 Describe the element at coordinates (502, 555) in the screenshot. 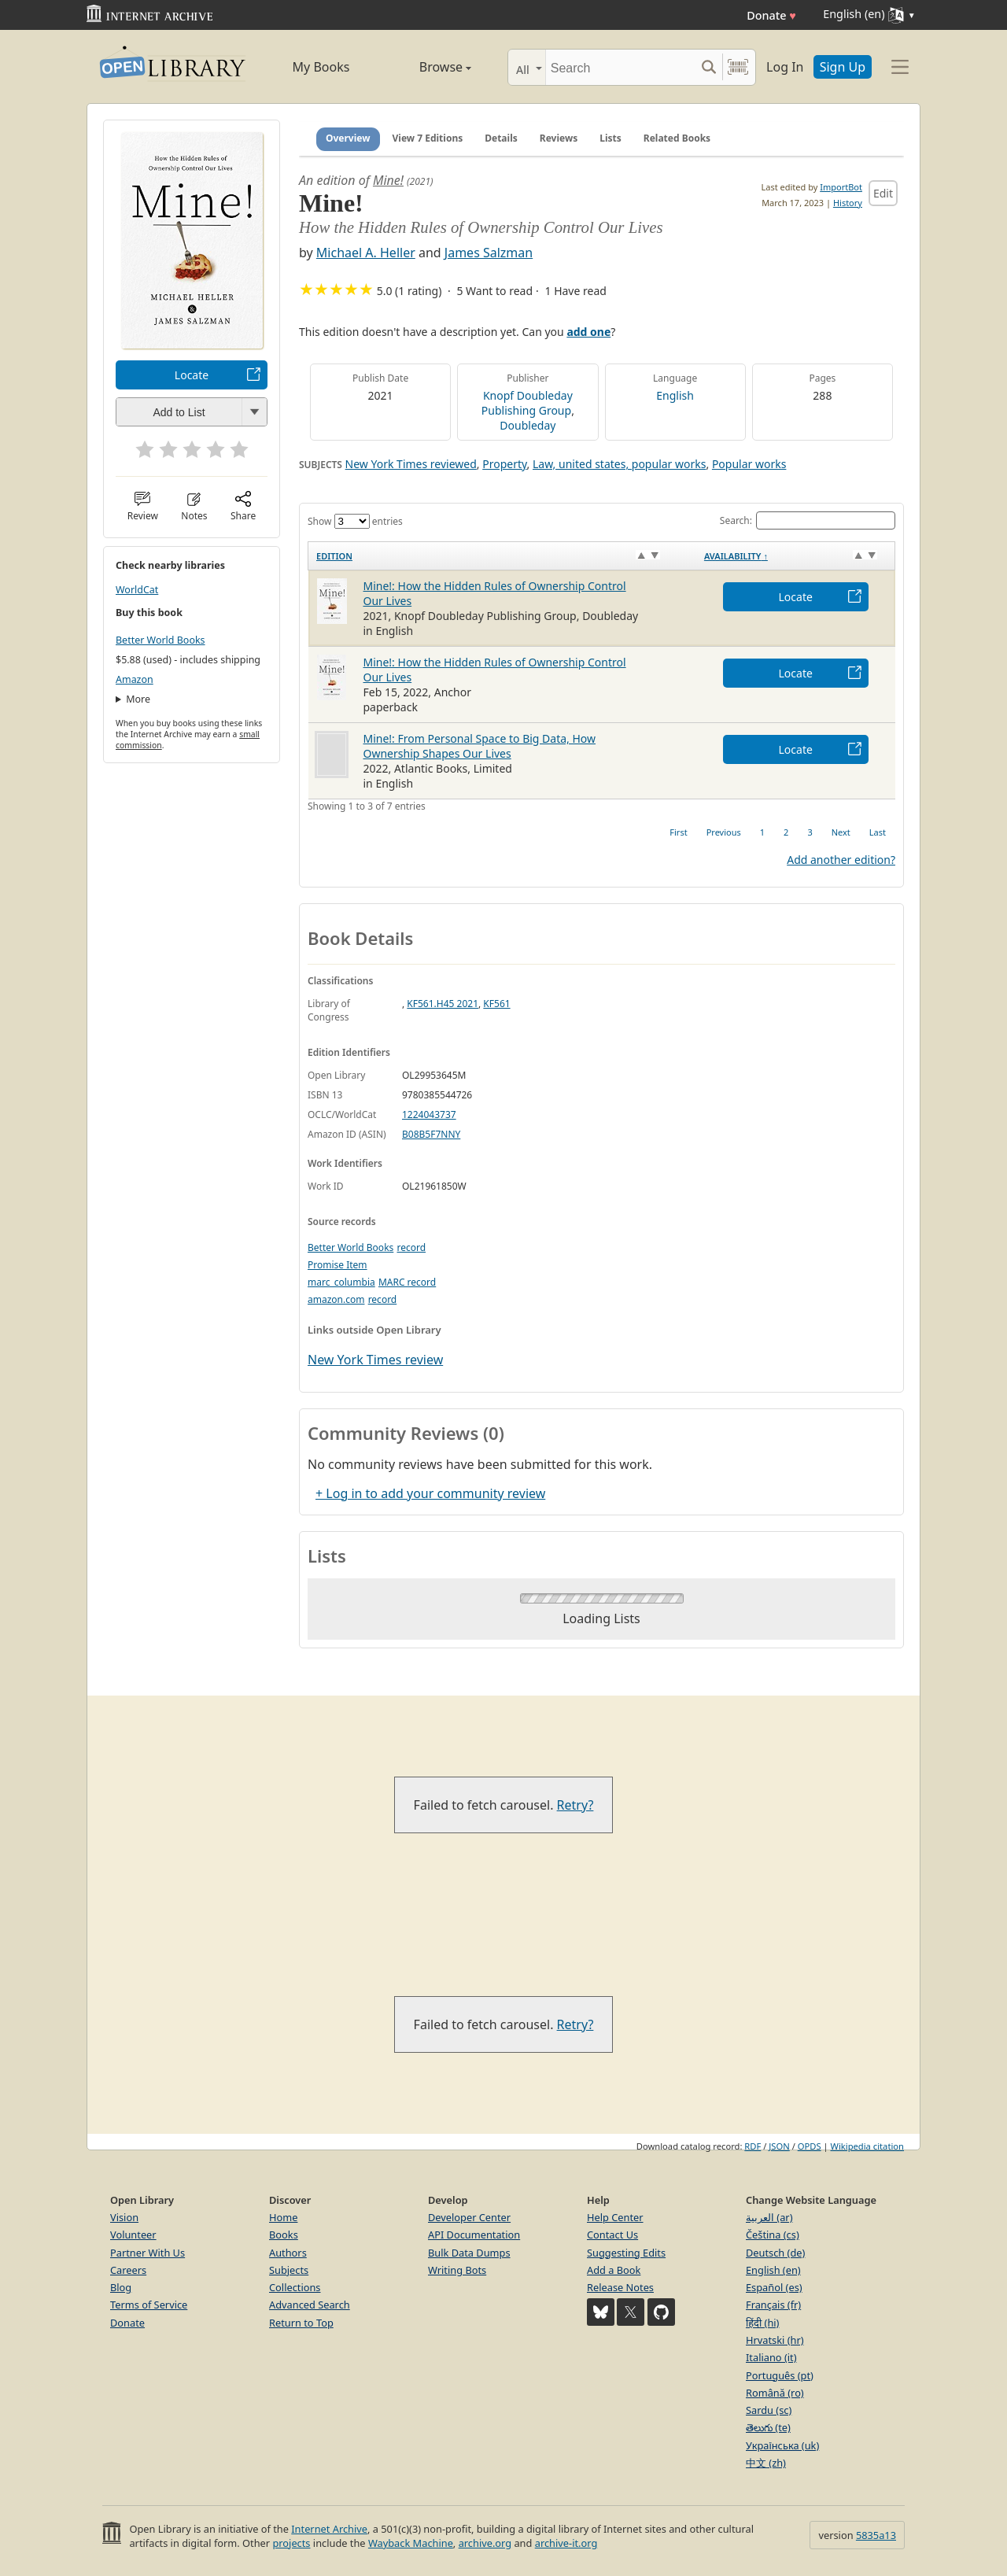

I see `[Edition: activate to sort column ascending]` at that location.